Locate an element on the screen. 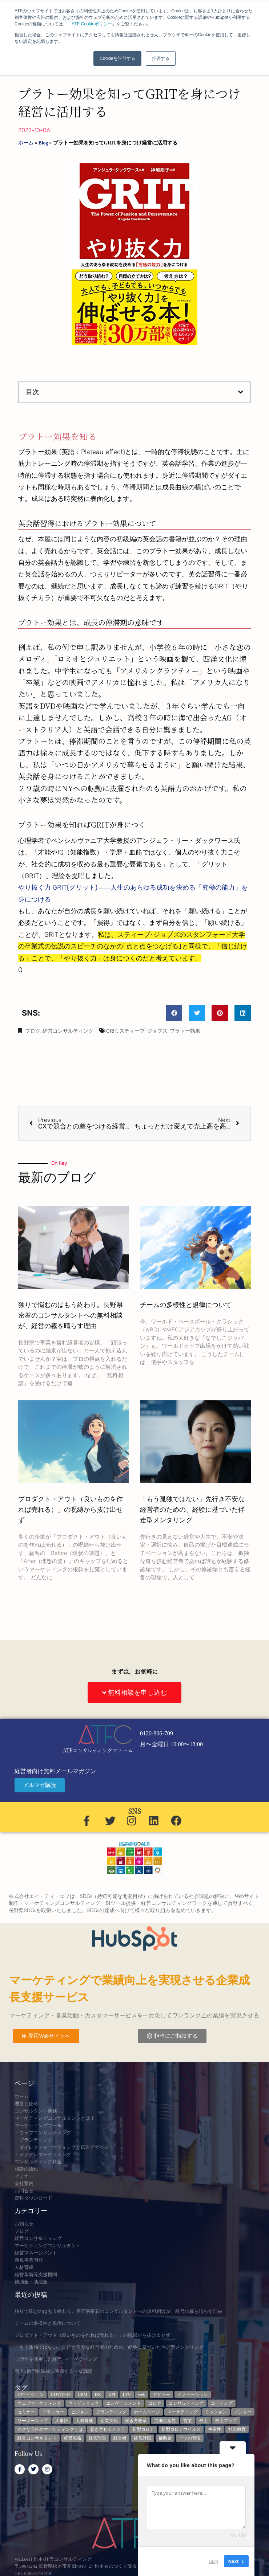 This screenshot has height=2576, width=269. 独りで悩むのはもう終わり。長野県密着のコンサルタントへの無料相談が、経営の霧を晴らす理由 is located at coordinates (70, 1315).